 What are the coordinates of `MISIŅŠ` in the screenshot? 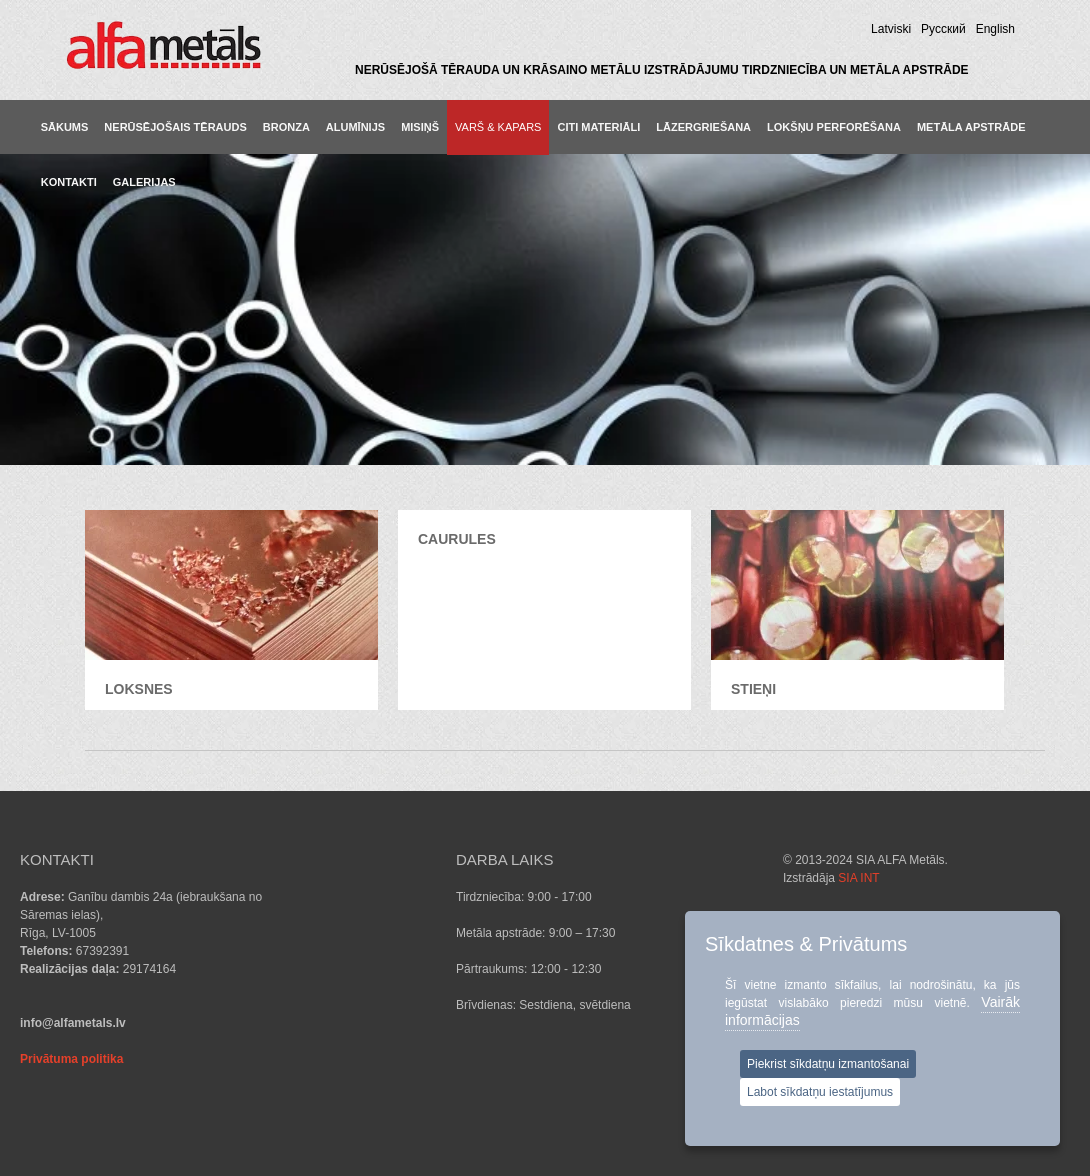 It's located at (420, 127).